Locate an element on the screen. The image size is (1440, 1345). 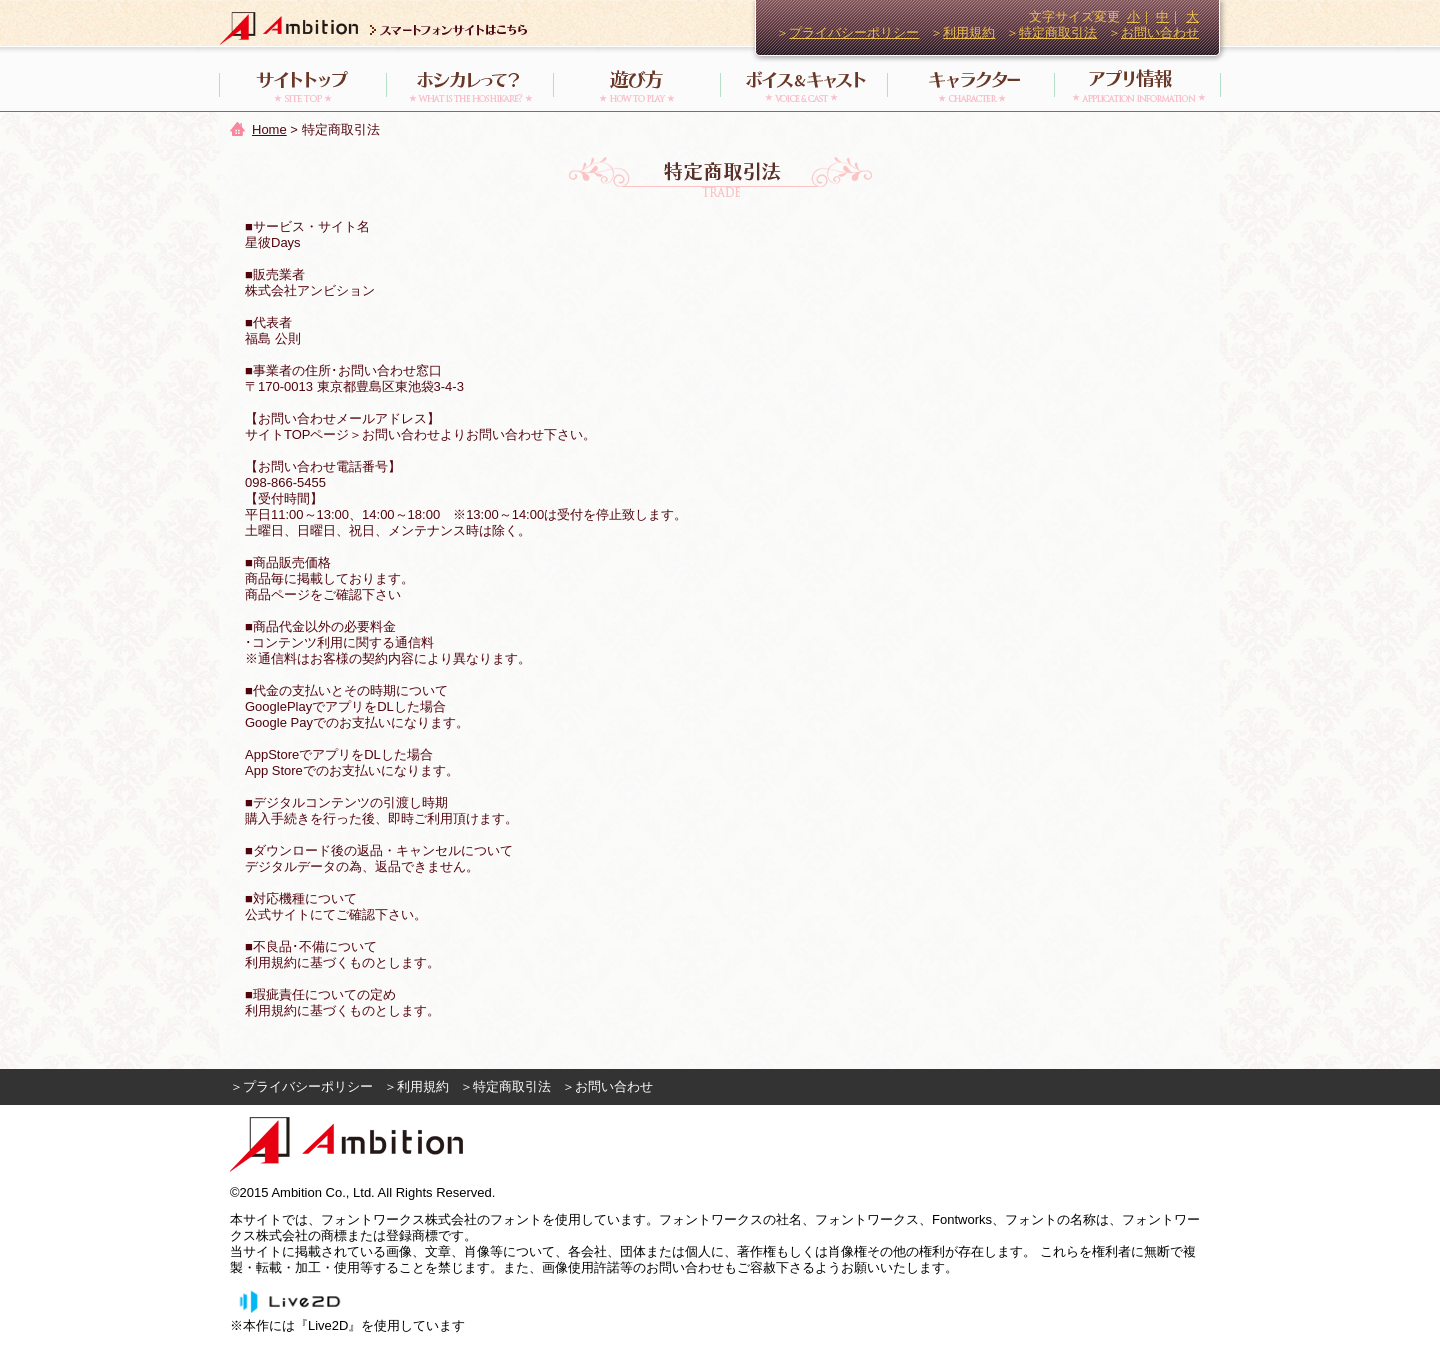
利用規約 is located at coordinates (969, 32).